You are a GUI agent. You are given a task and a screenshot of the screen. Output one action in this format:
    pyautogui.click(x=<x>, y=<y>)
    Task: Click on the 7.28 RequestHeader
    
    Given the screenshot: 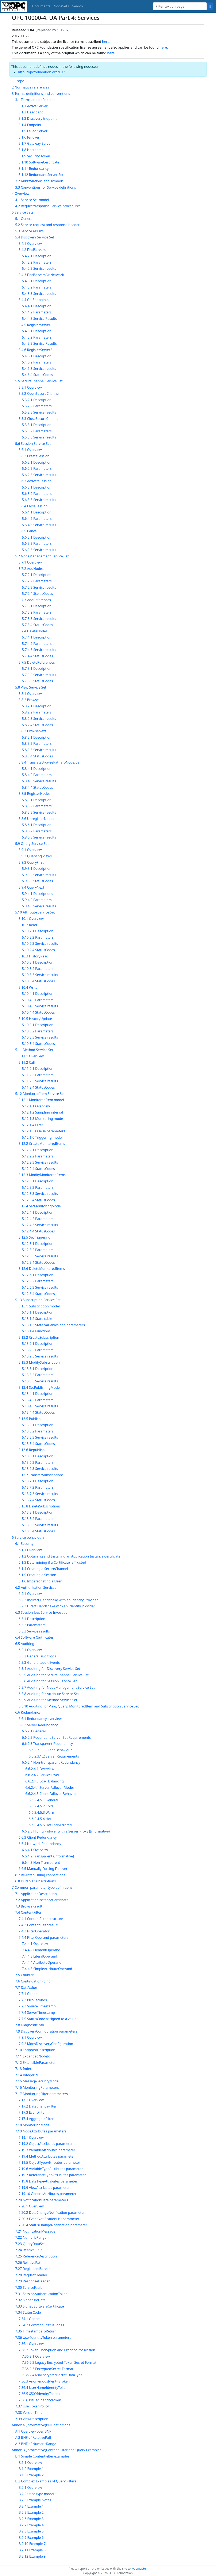 What is the action you would take?
    pyautogui.click(x=31, y=2275)
    